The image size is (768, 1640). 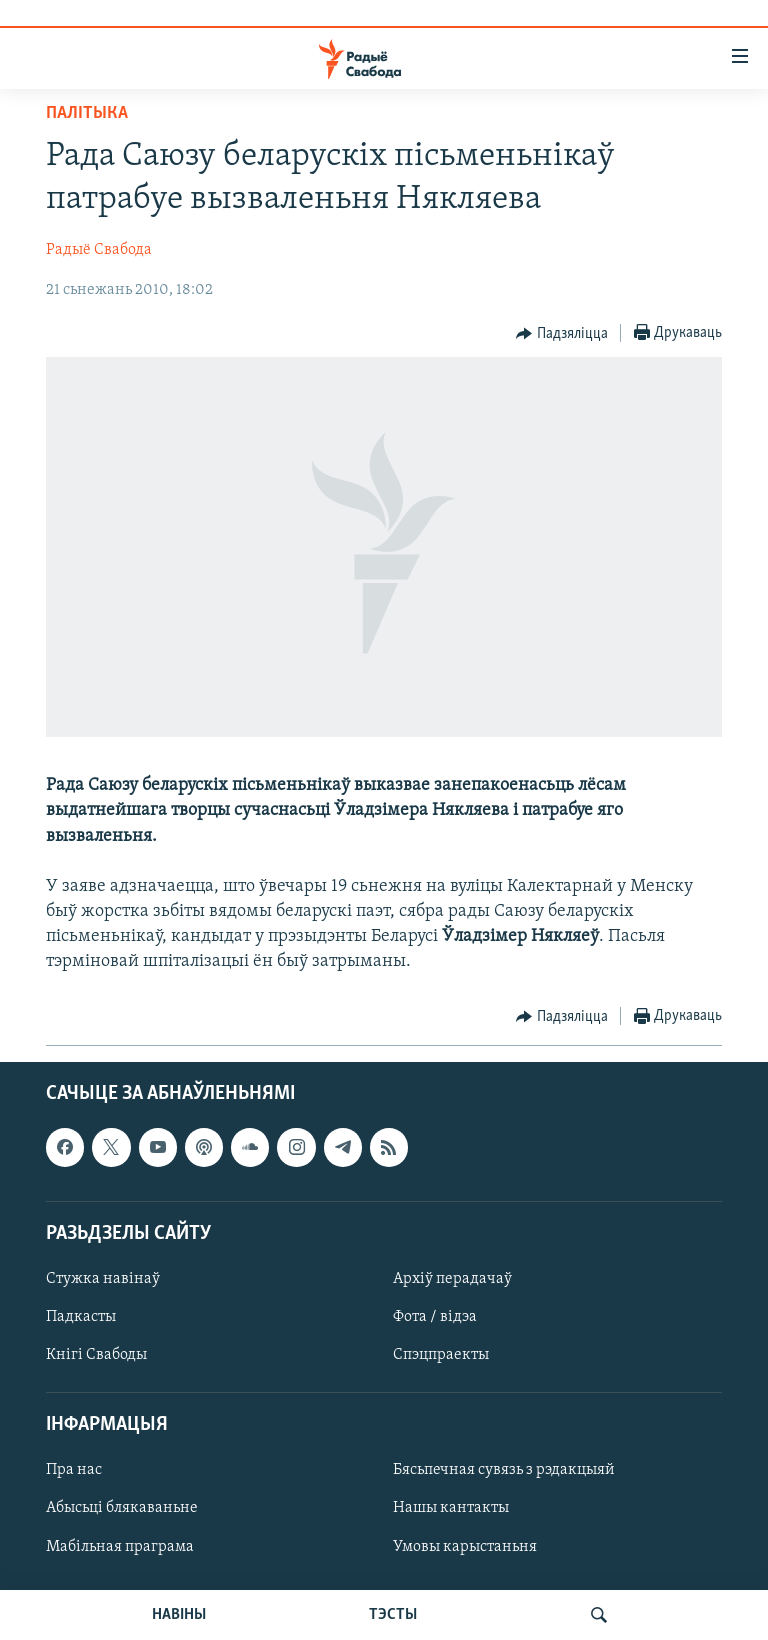 I want to click on Палітыка, so click(x=87, y=113).